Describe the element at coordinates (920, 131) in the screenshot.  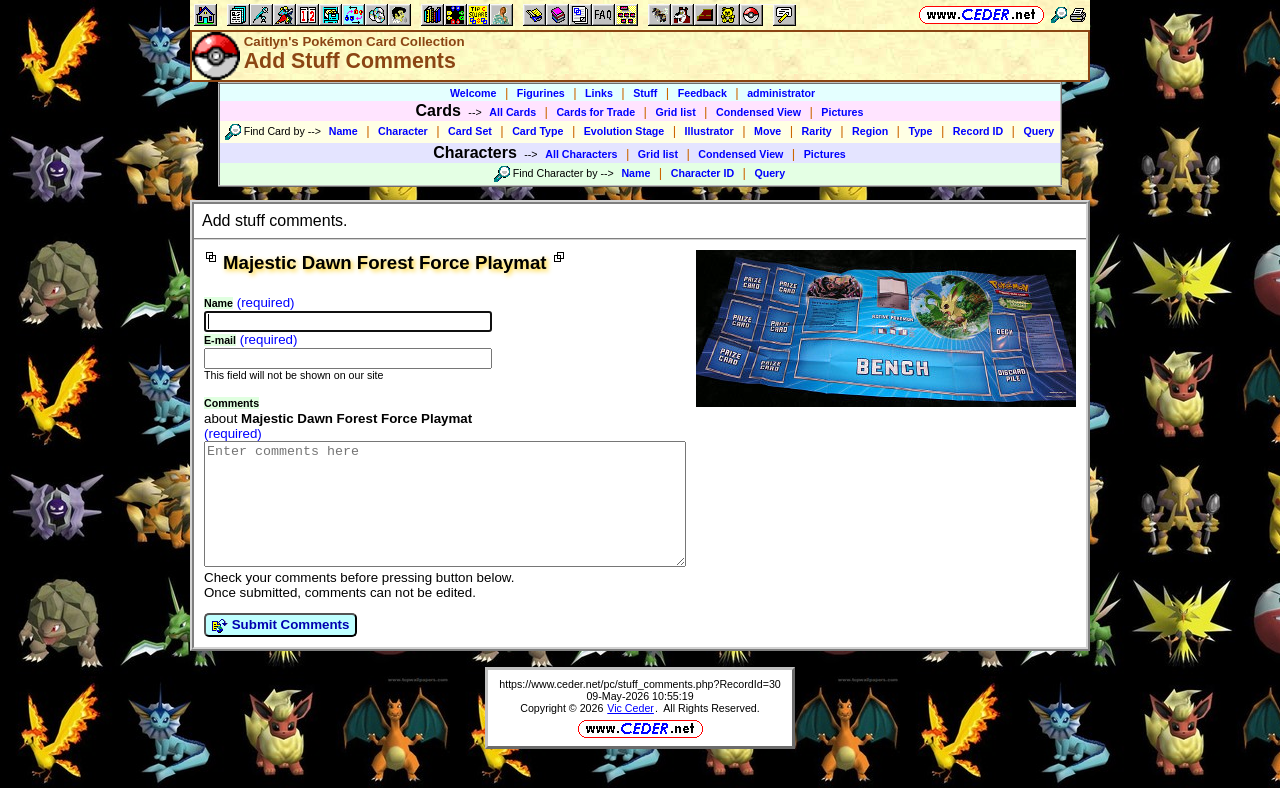
I see `Type` at that location.